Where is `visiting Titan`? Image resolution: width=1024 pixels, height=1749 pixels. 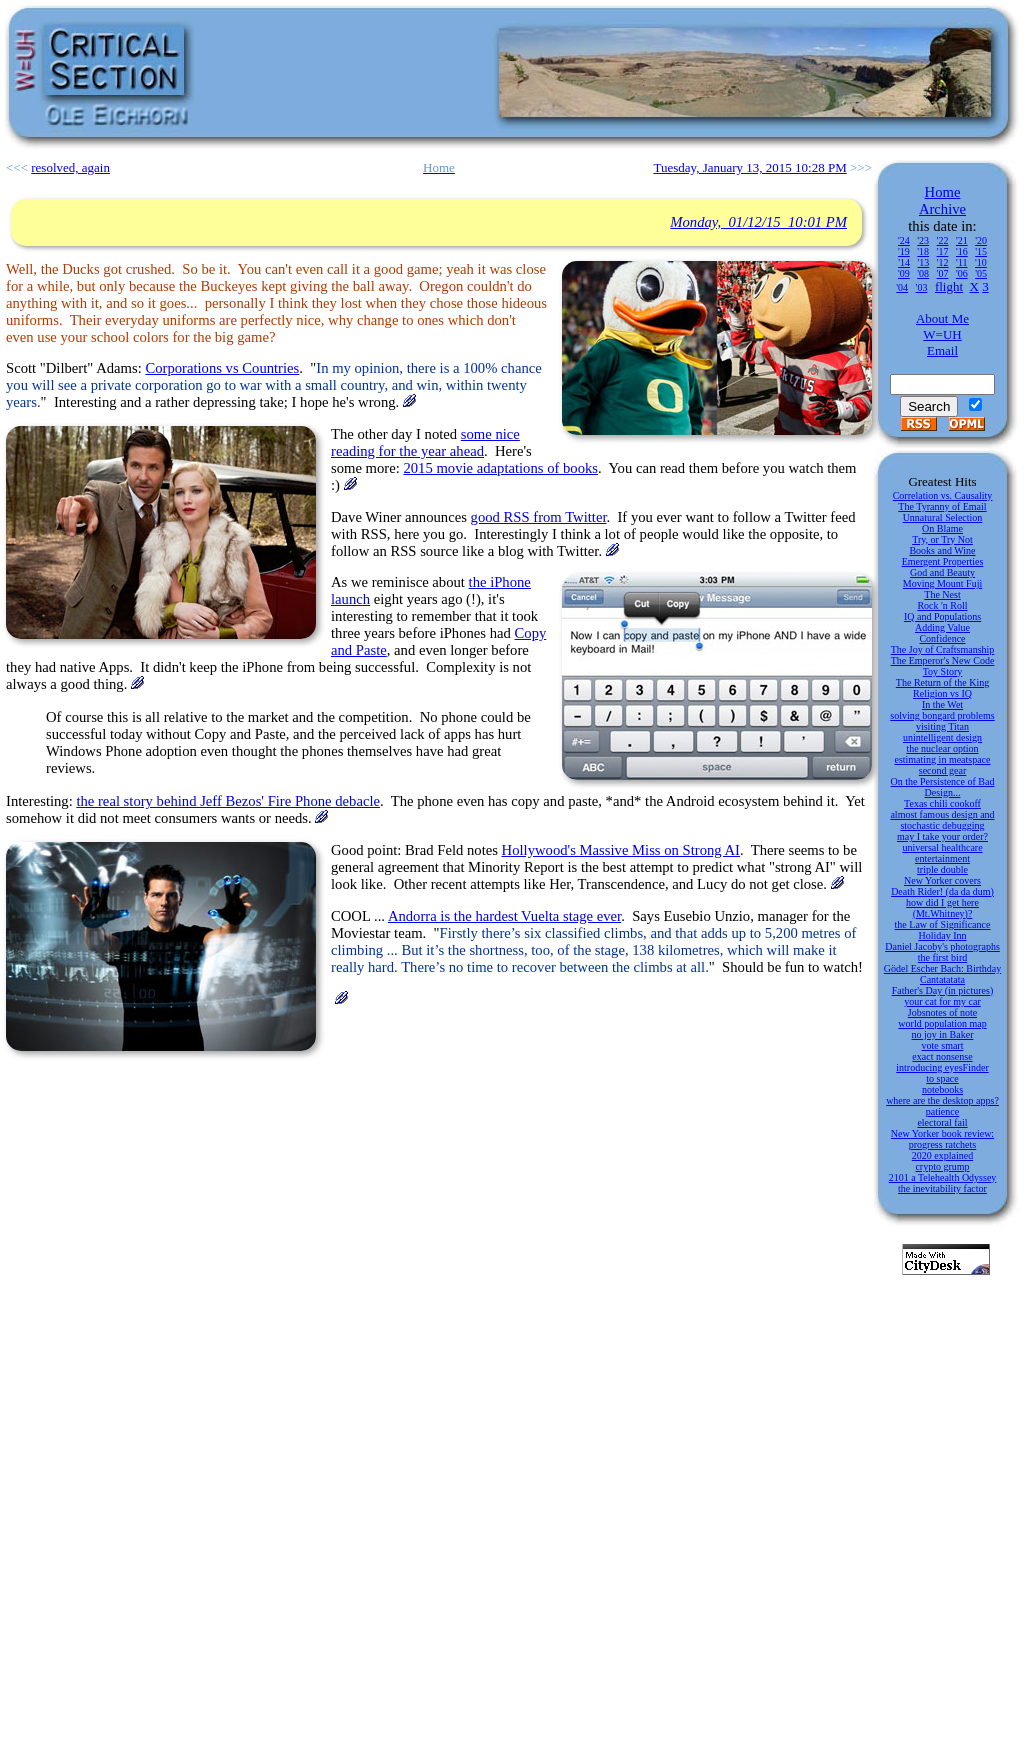 visiting Titan is located at coordinates (942, 726).